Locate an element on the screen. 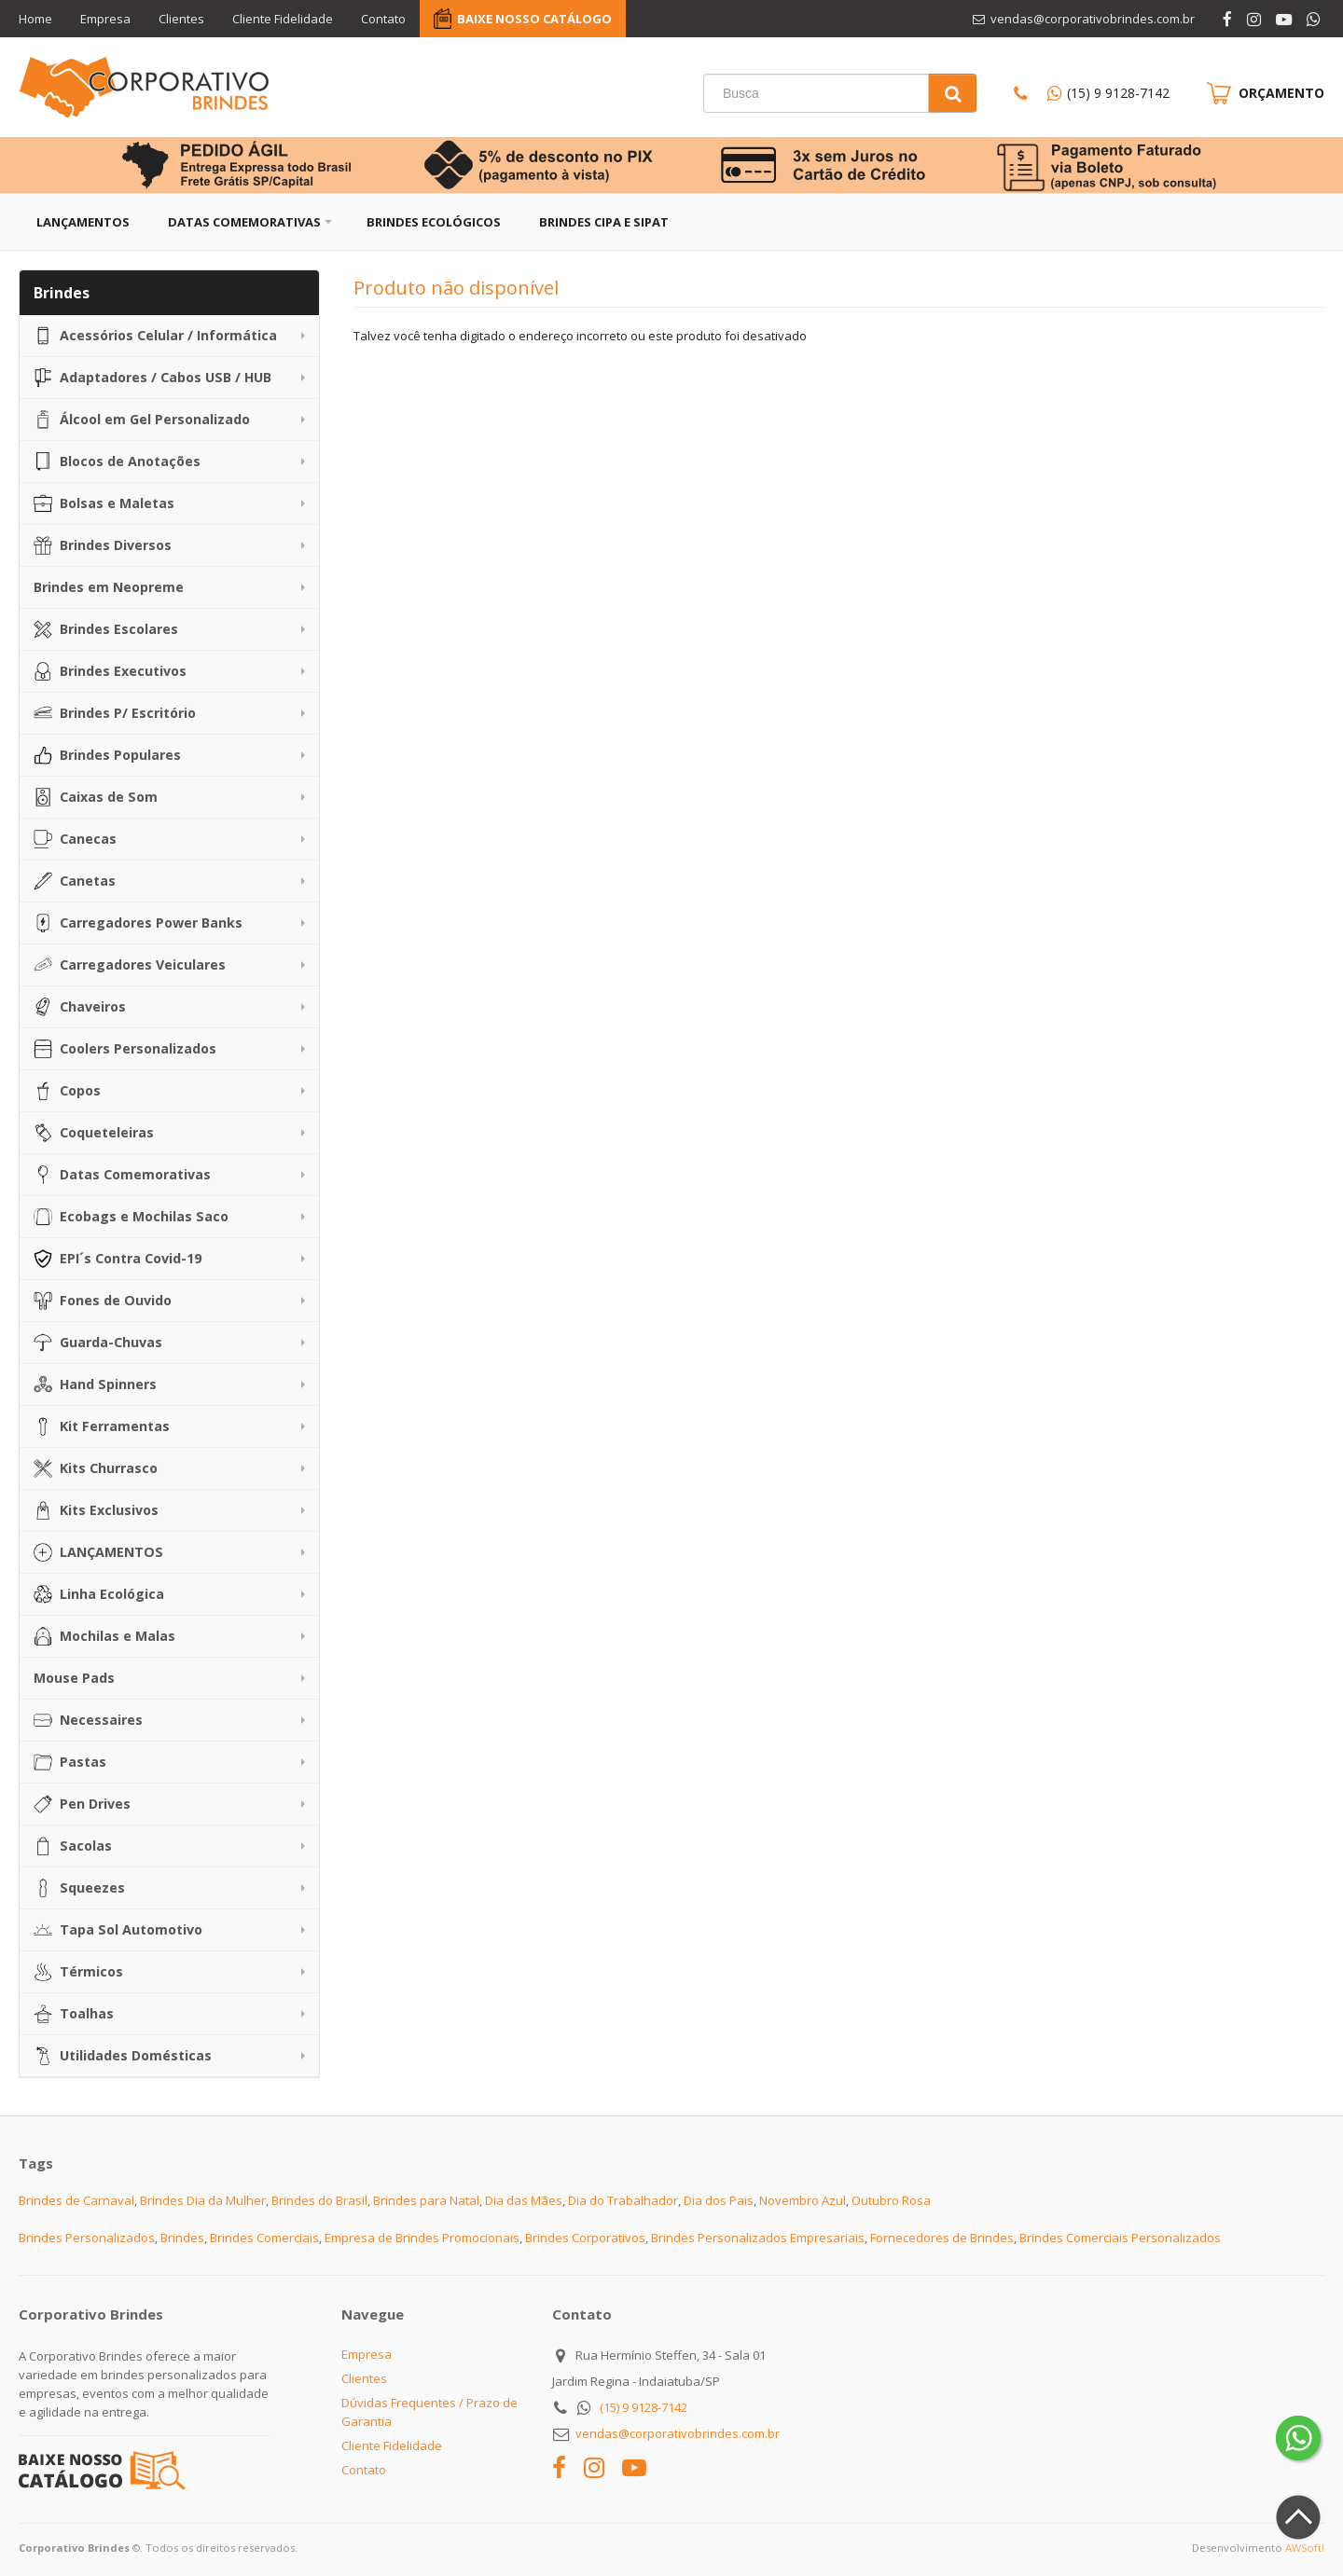 This screenshot has height=2576, width=1343. Novembro Azul is located at coordinates (802, 2200).